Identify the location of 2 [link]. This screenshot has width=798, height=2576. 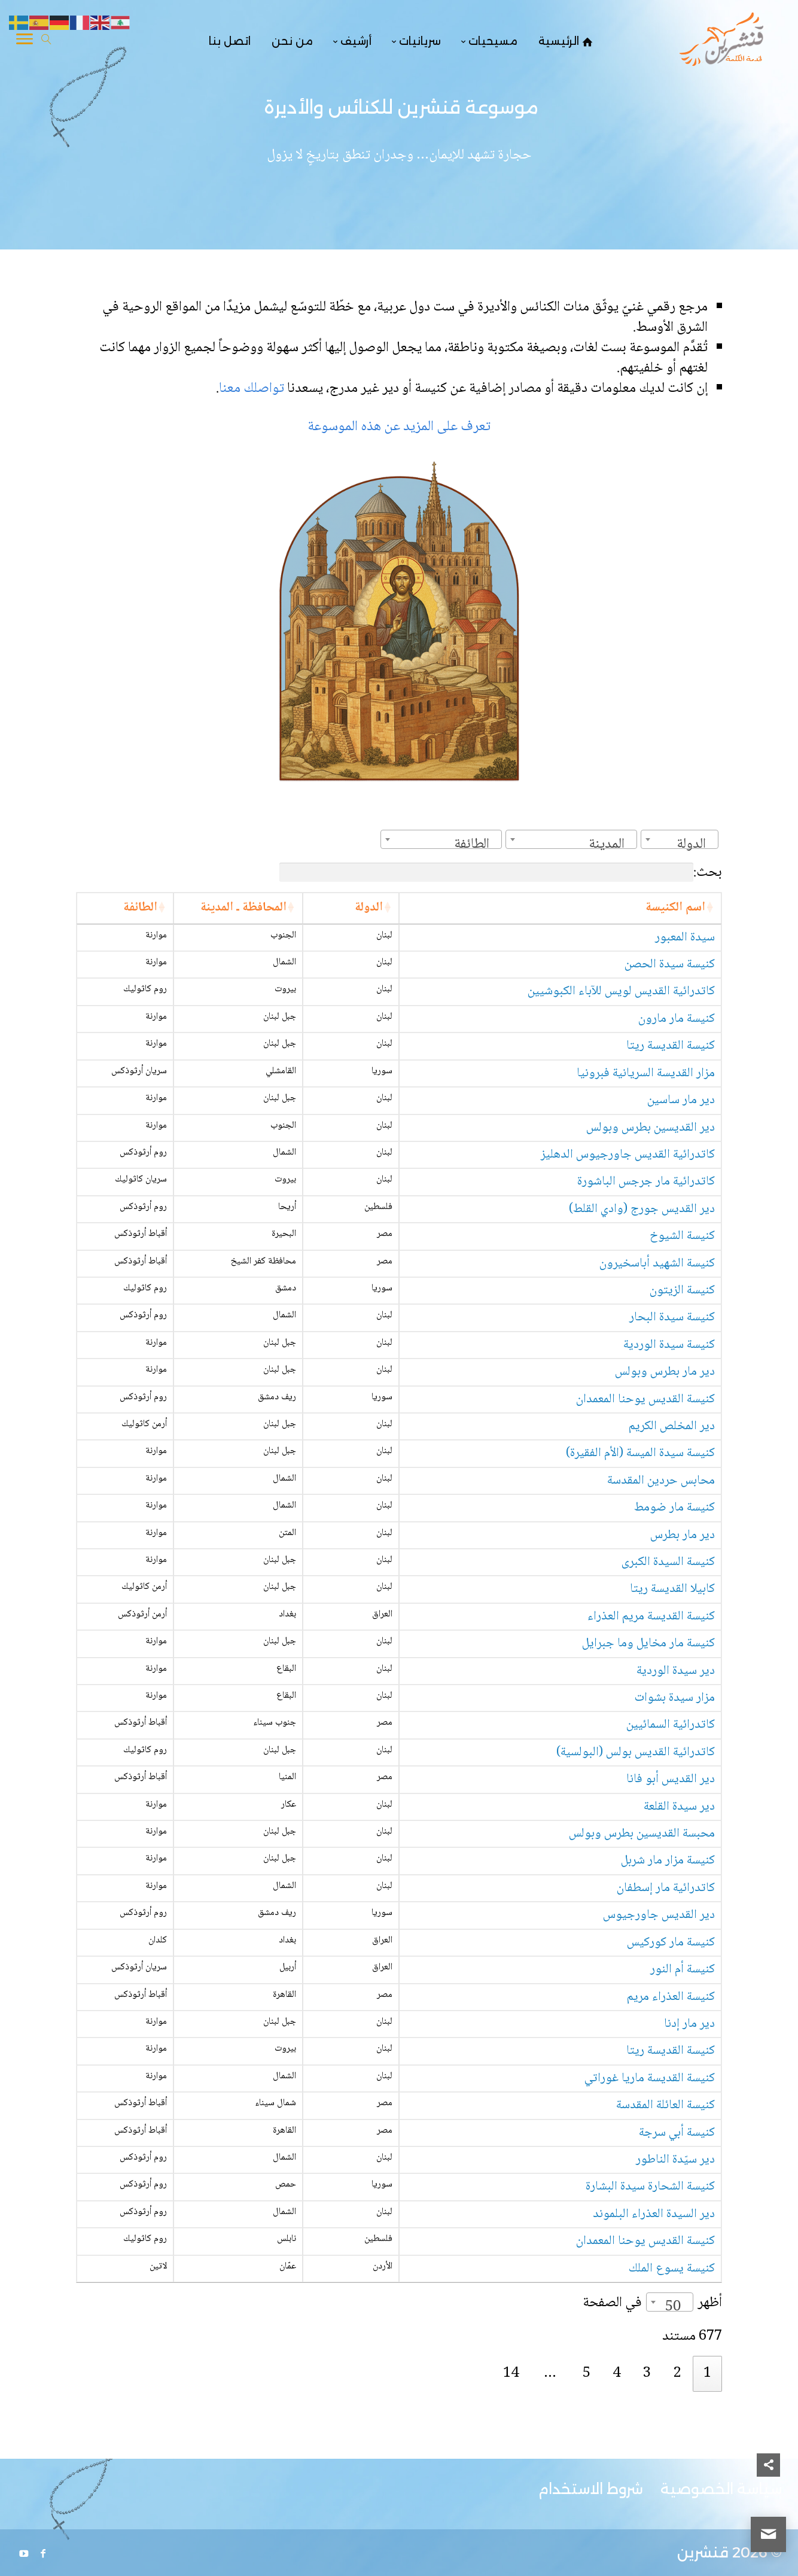
(677, 2373).